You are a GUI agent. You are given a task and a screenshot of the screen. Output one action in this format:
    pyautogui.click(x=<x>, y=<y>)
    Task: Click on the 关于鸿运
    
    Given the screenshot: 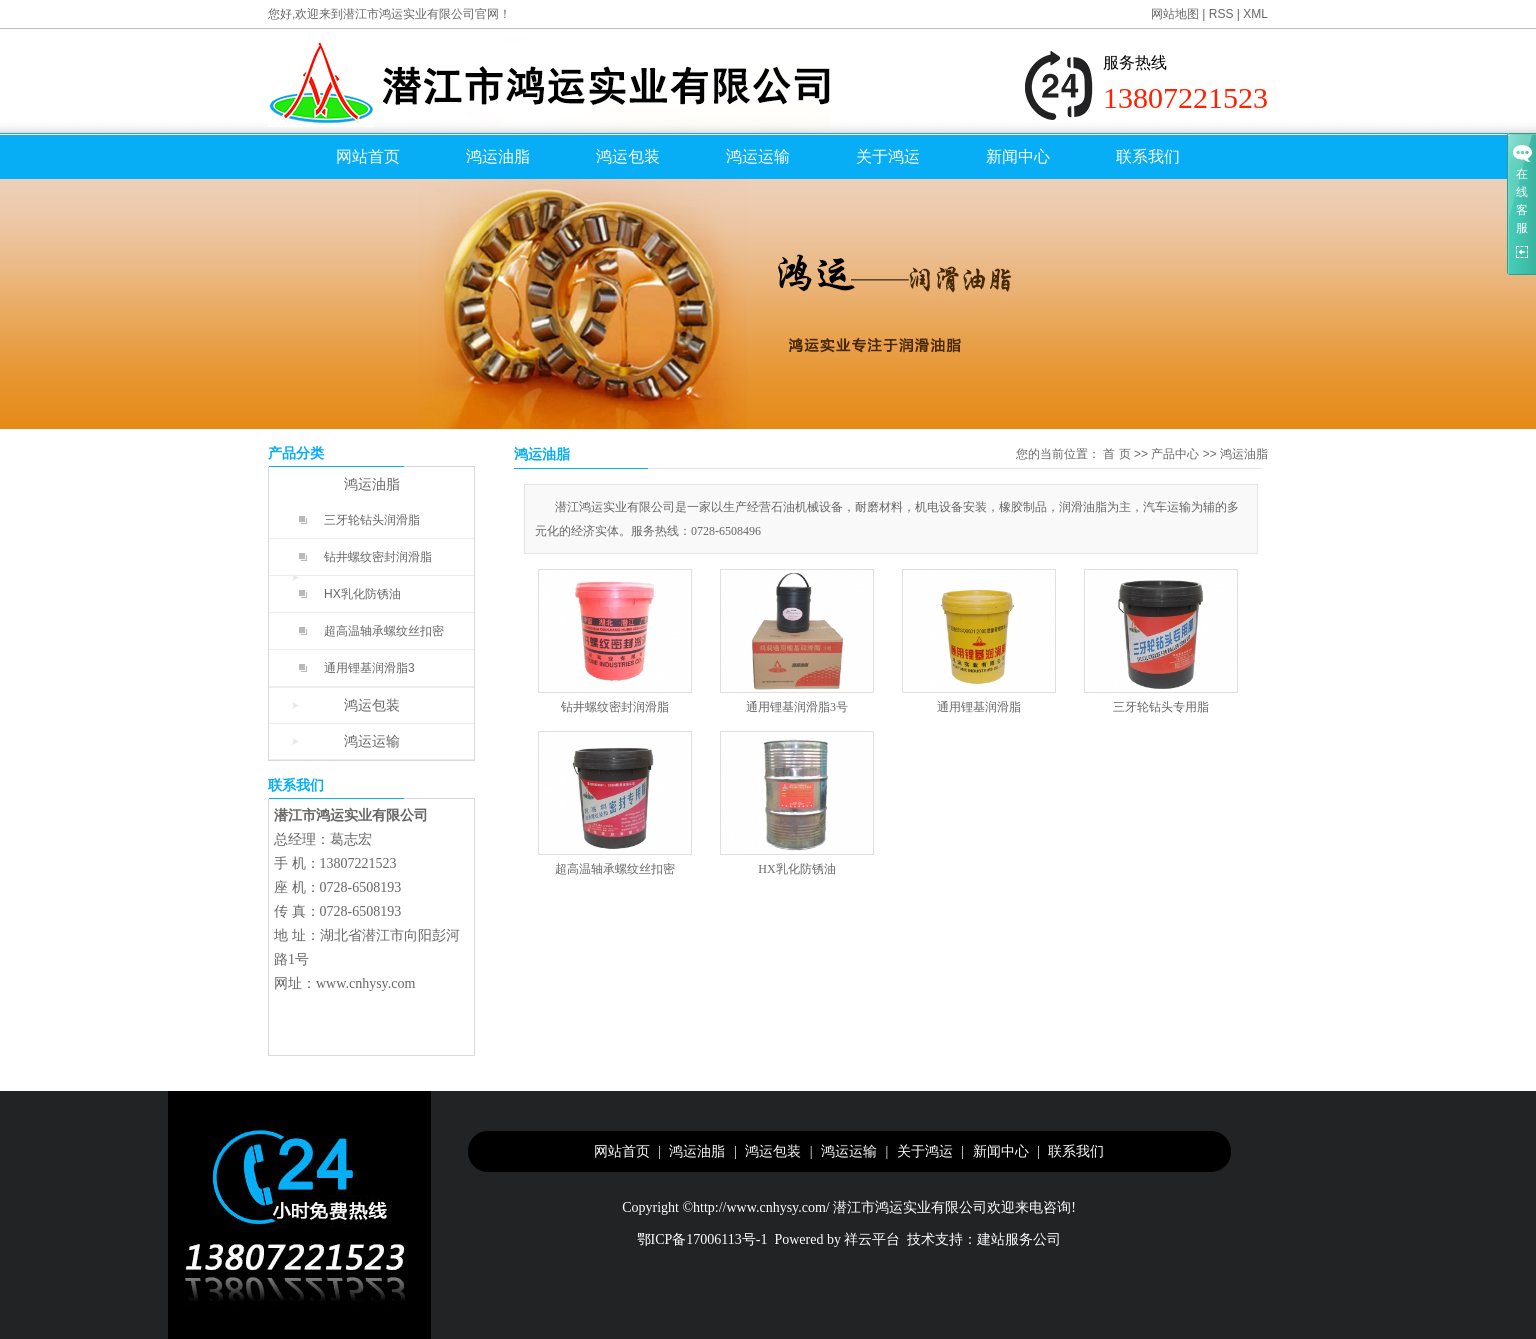 What is the action you would take?
    pyautogui.click(x=888, y=156)
    